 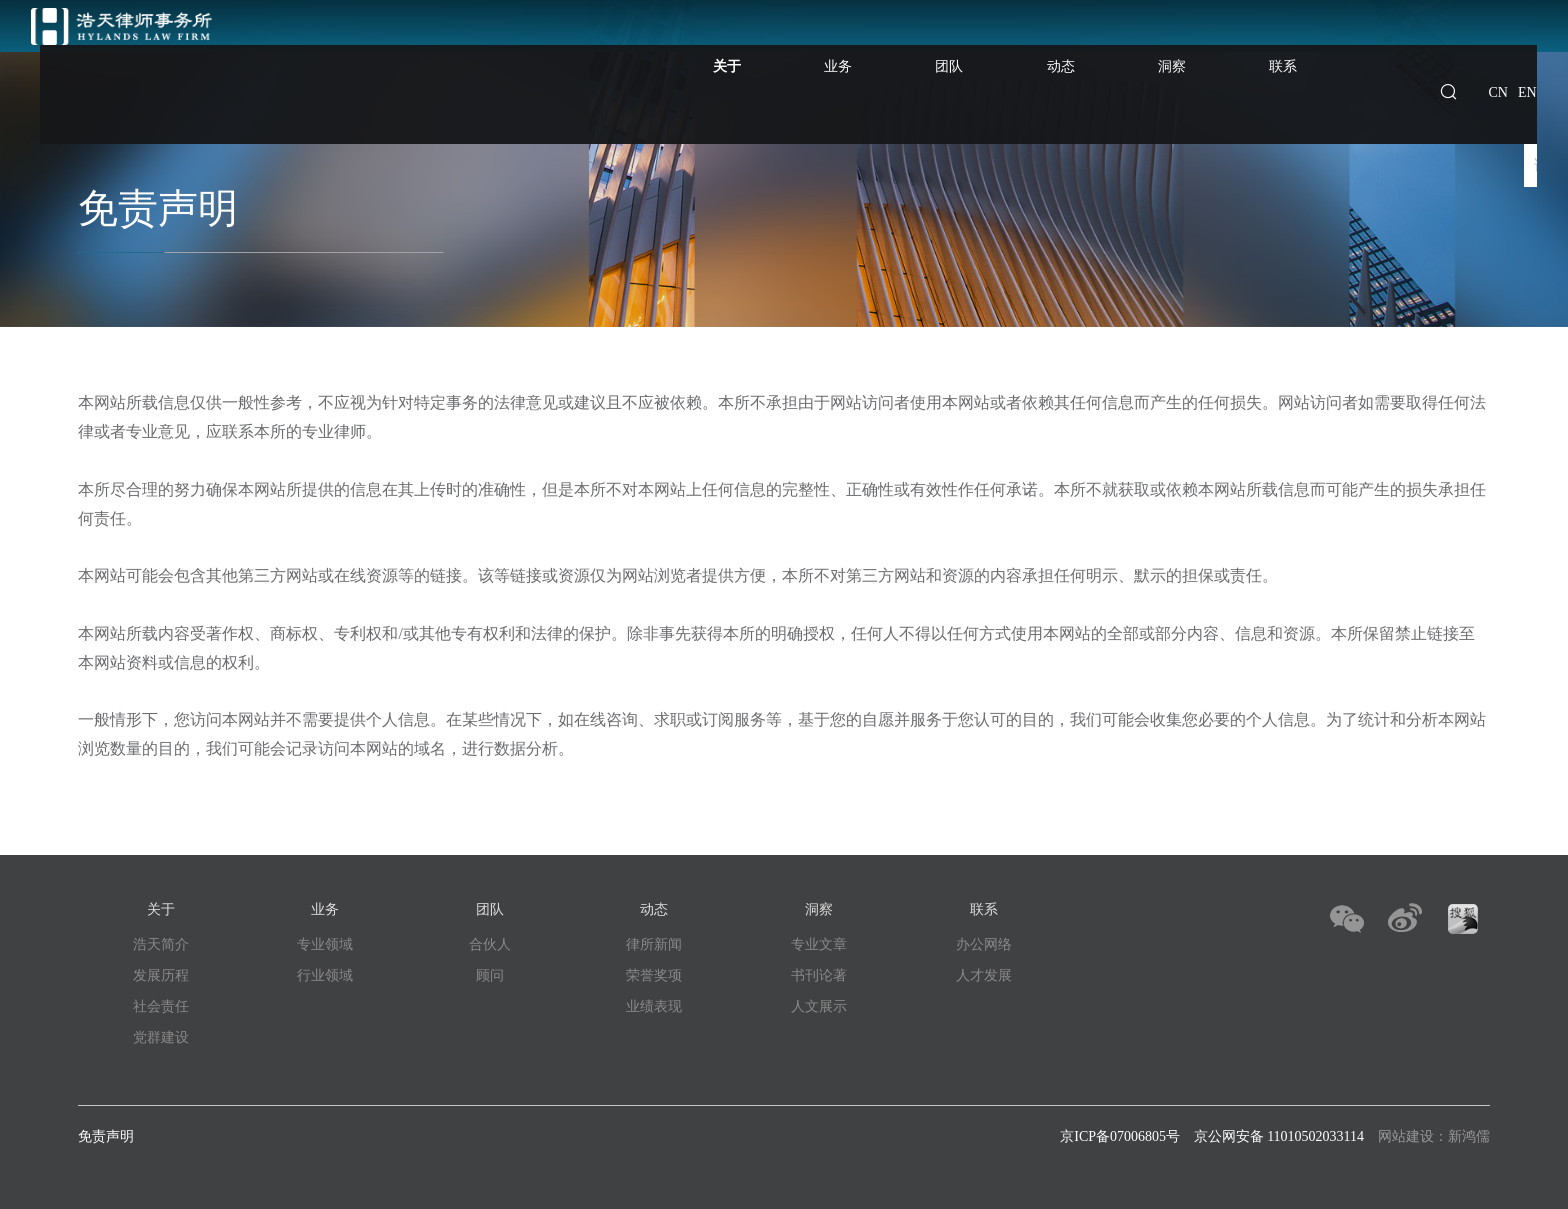 What do you see at coordinates (819, 975) in the screenshot?
I see `书刊论著` at bounding box center [819, 975].